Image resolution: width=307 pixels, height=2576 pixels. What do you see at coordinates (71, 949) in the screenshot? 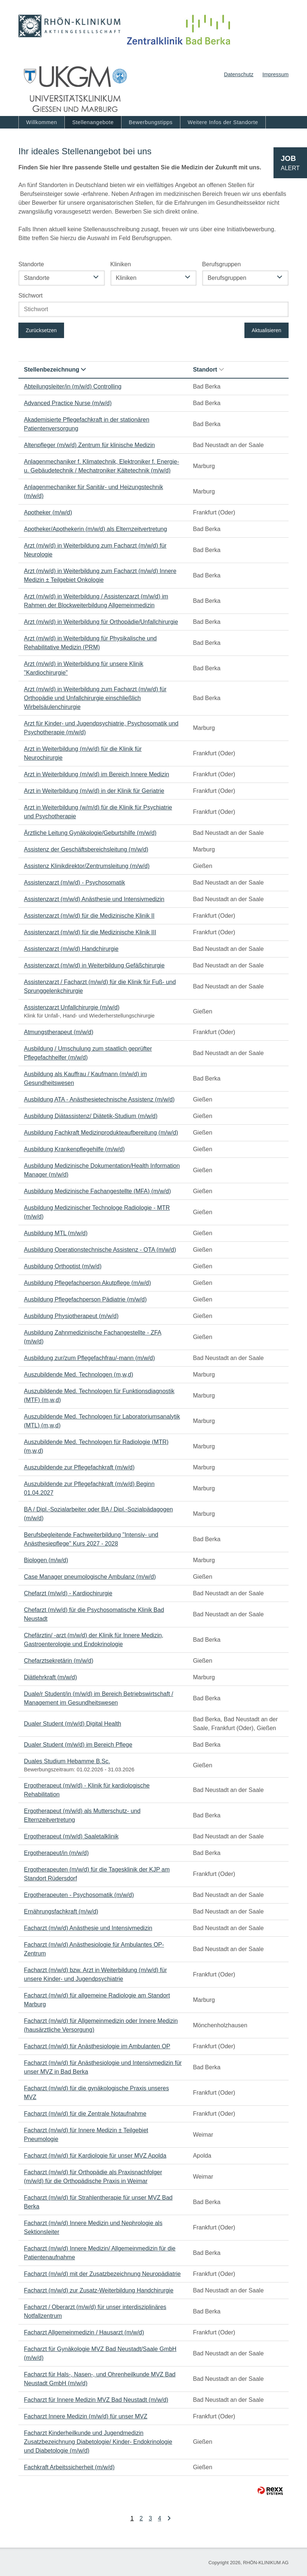
I see `Assistenzarzt (m/w/d) Handchirurgie` at bounding box center [71, 949].